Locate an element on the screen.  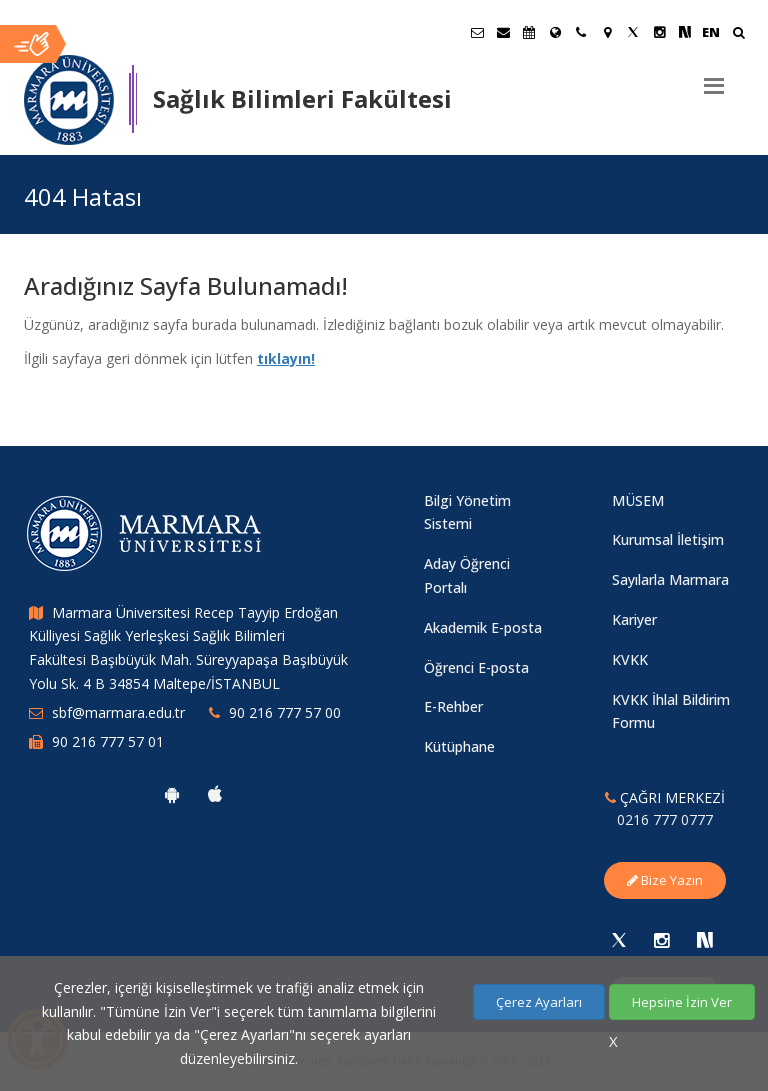
[Personel E-Posta] is located at coordinates (503, 32).